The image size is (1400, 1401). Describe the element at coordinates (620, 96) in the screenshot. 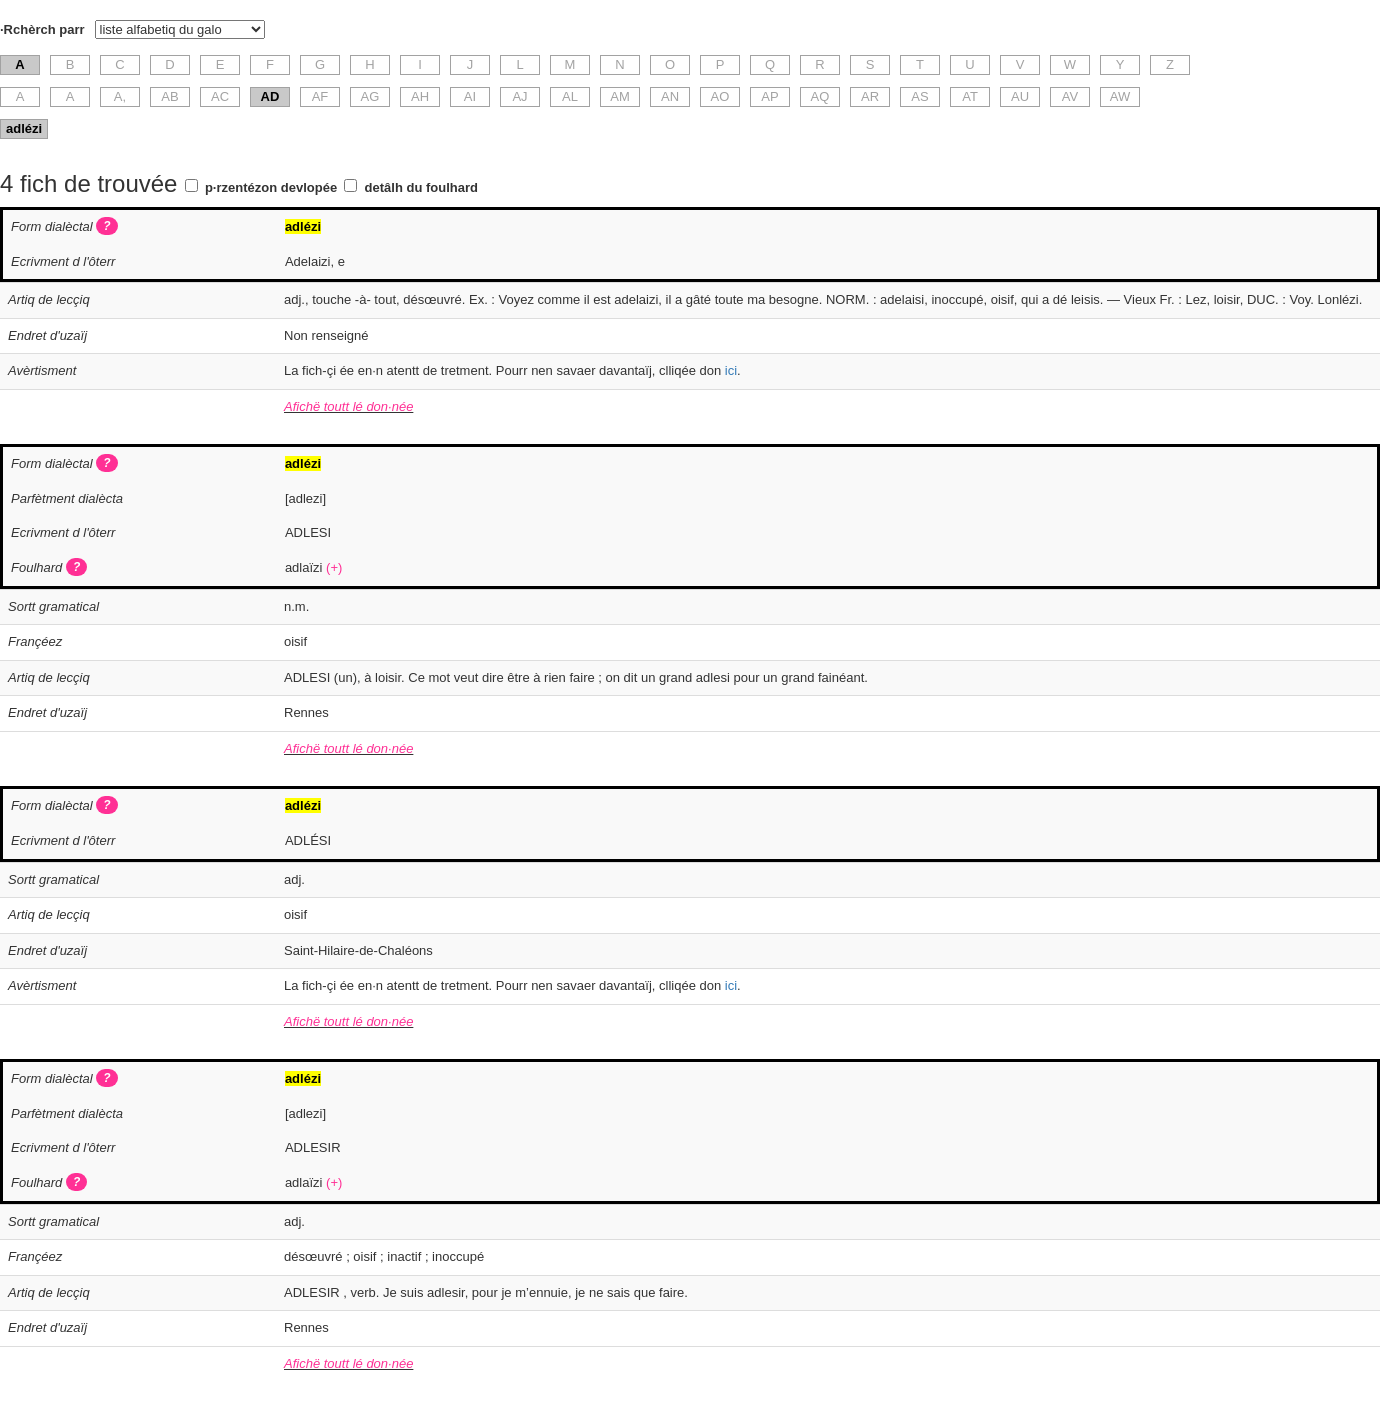

I see `AM` at that location.